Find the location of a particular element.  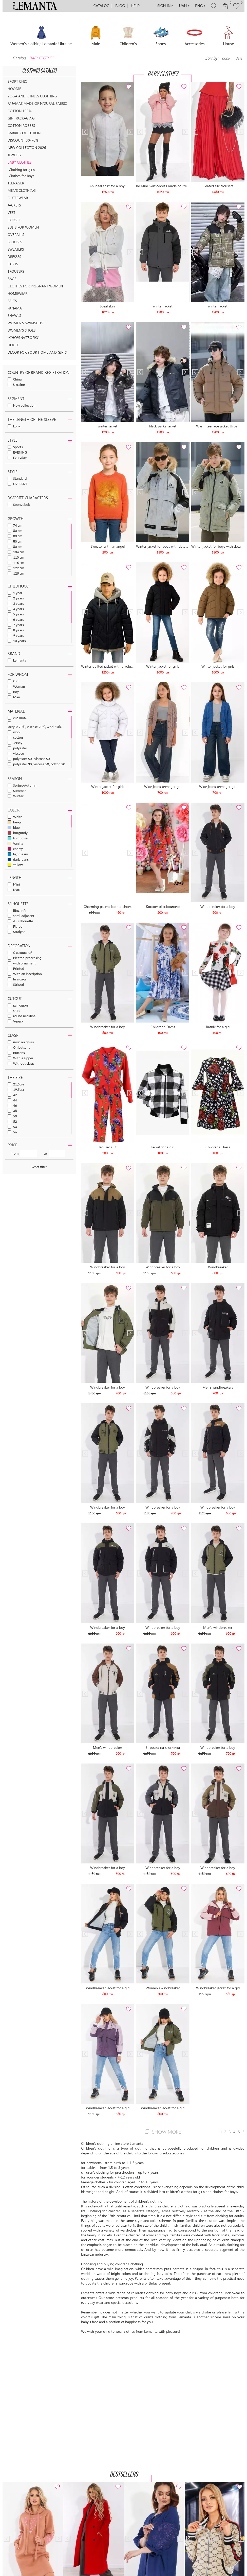

Woman is located at coordinates (19, 686).